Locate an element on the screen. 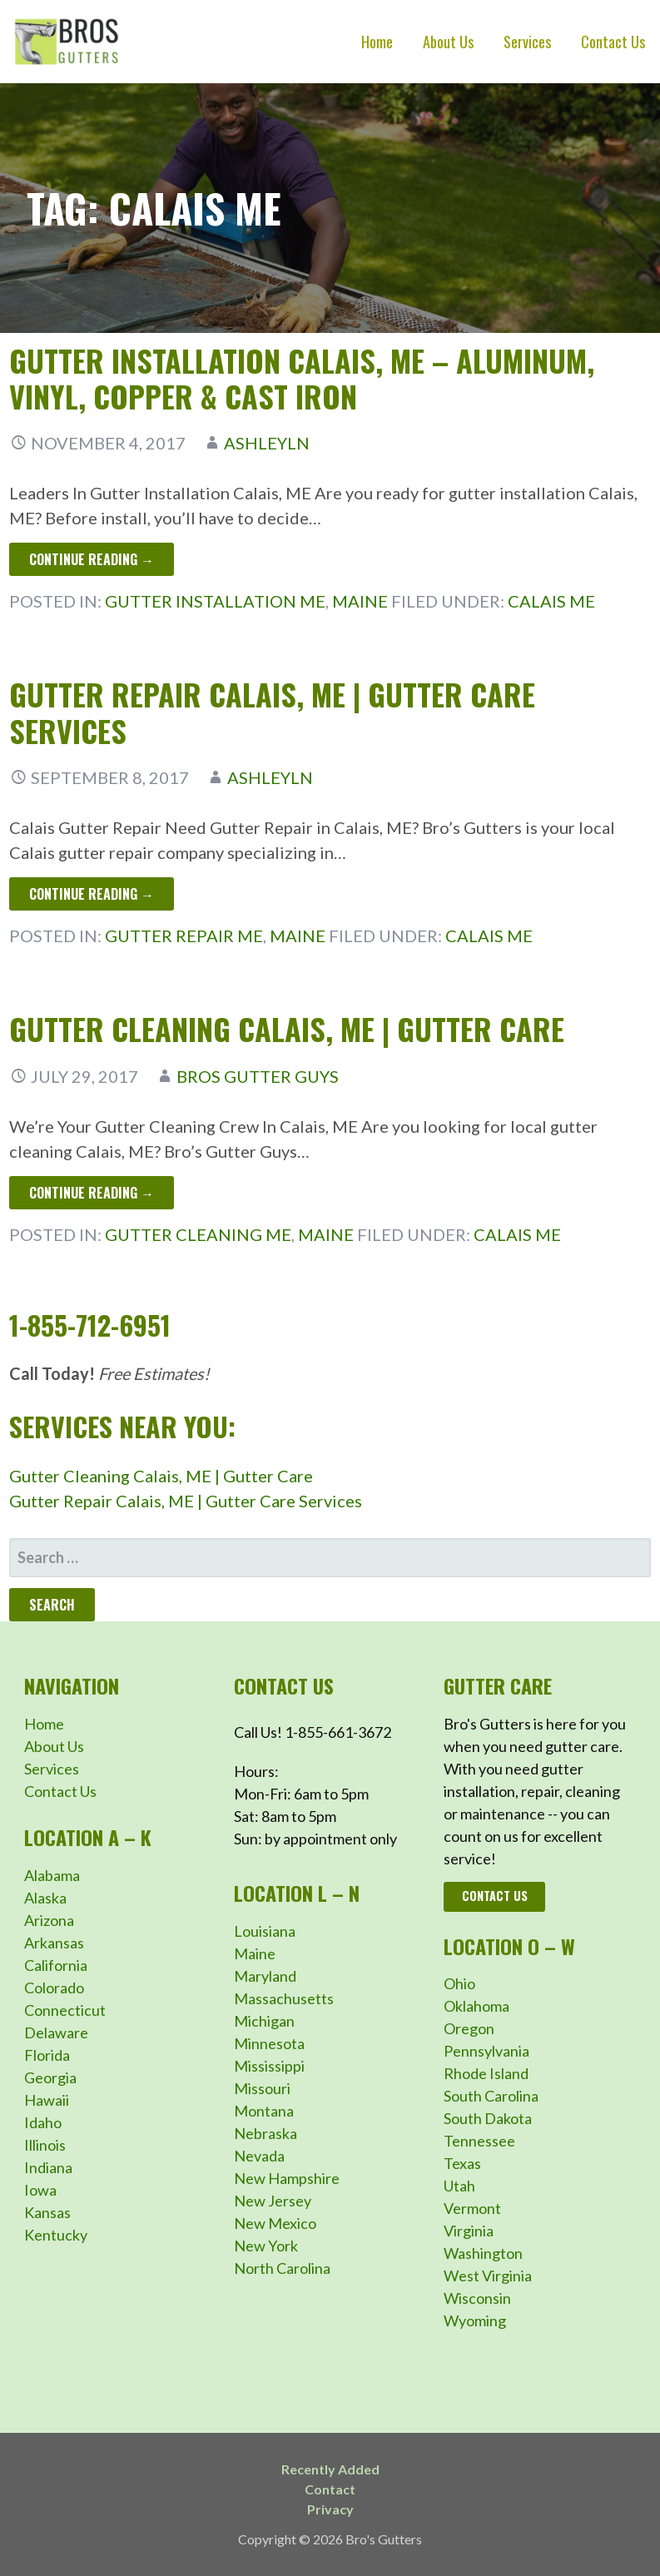 The height and width of the screenshot is (2576, 660). Michigan is located at coordinates (264, 2021).